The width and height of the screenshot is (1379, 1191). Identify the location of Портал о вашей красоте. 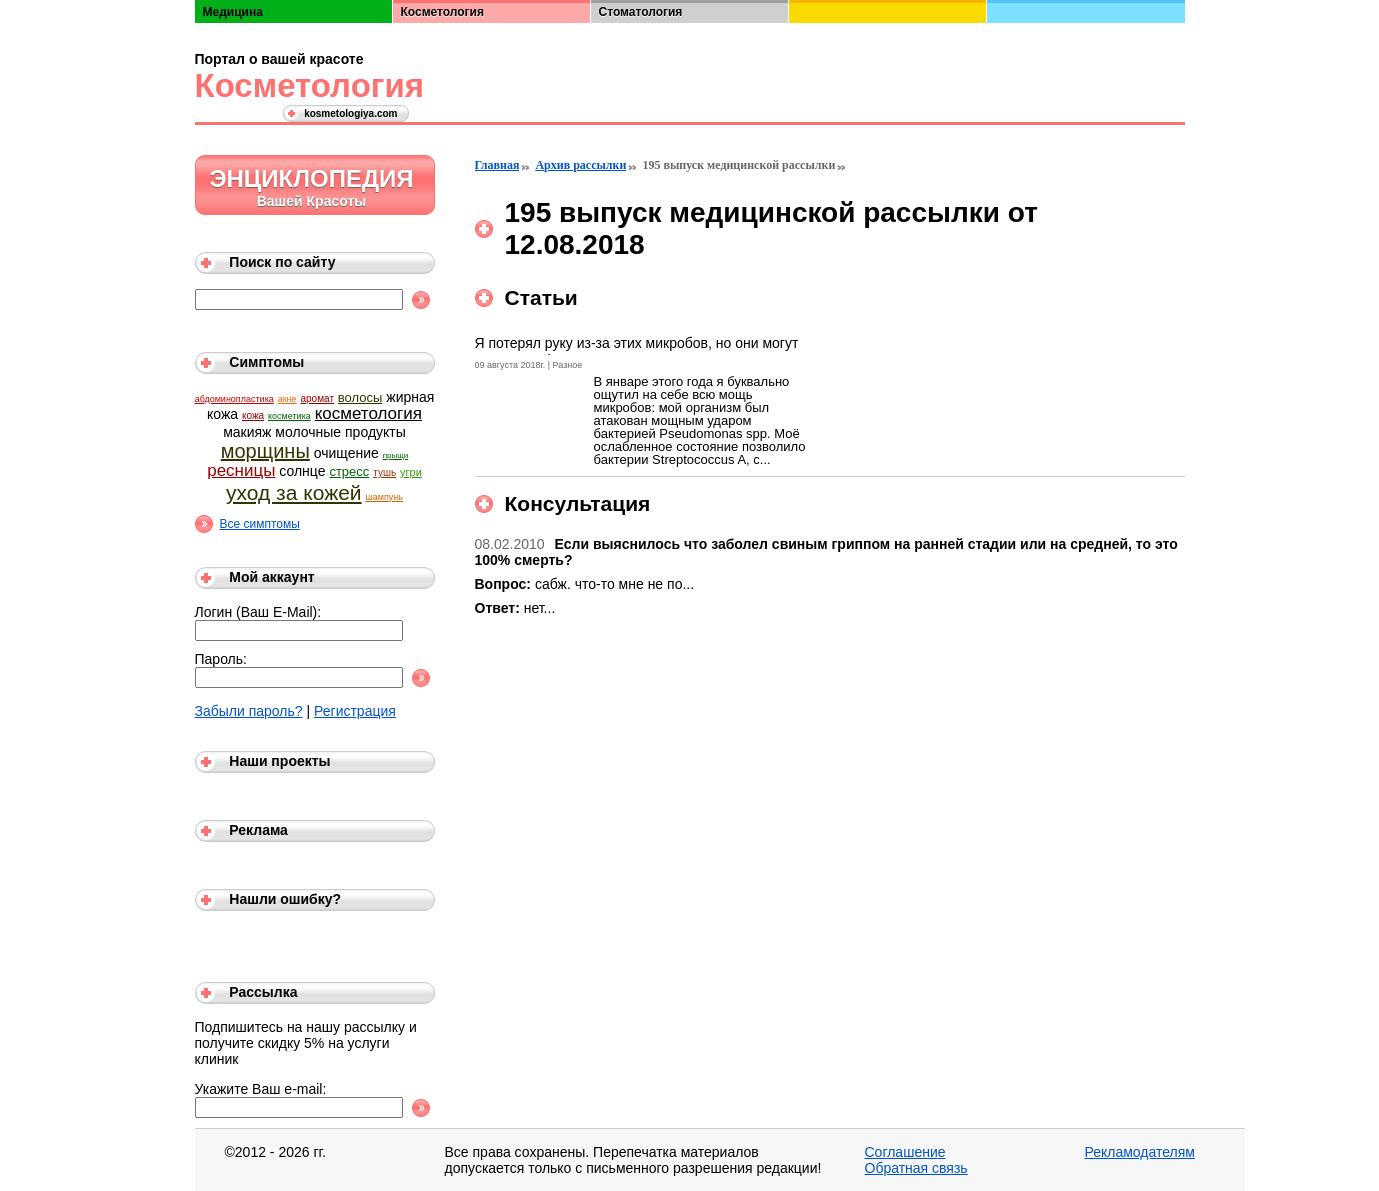
(279, 59).